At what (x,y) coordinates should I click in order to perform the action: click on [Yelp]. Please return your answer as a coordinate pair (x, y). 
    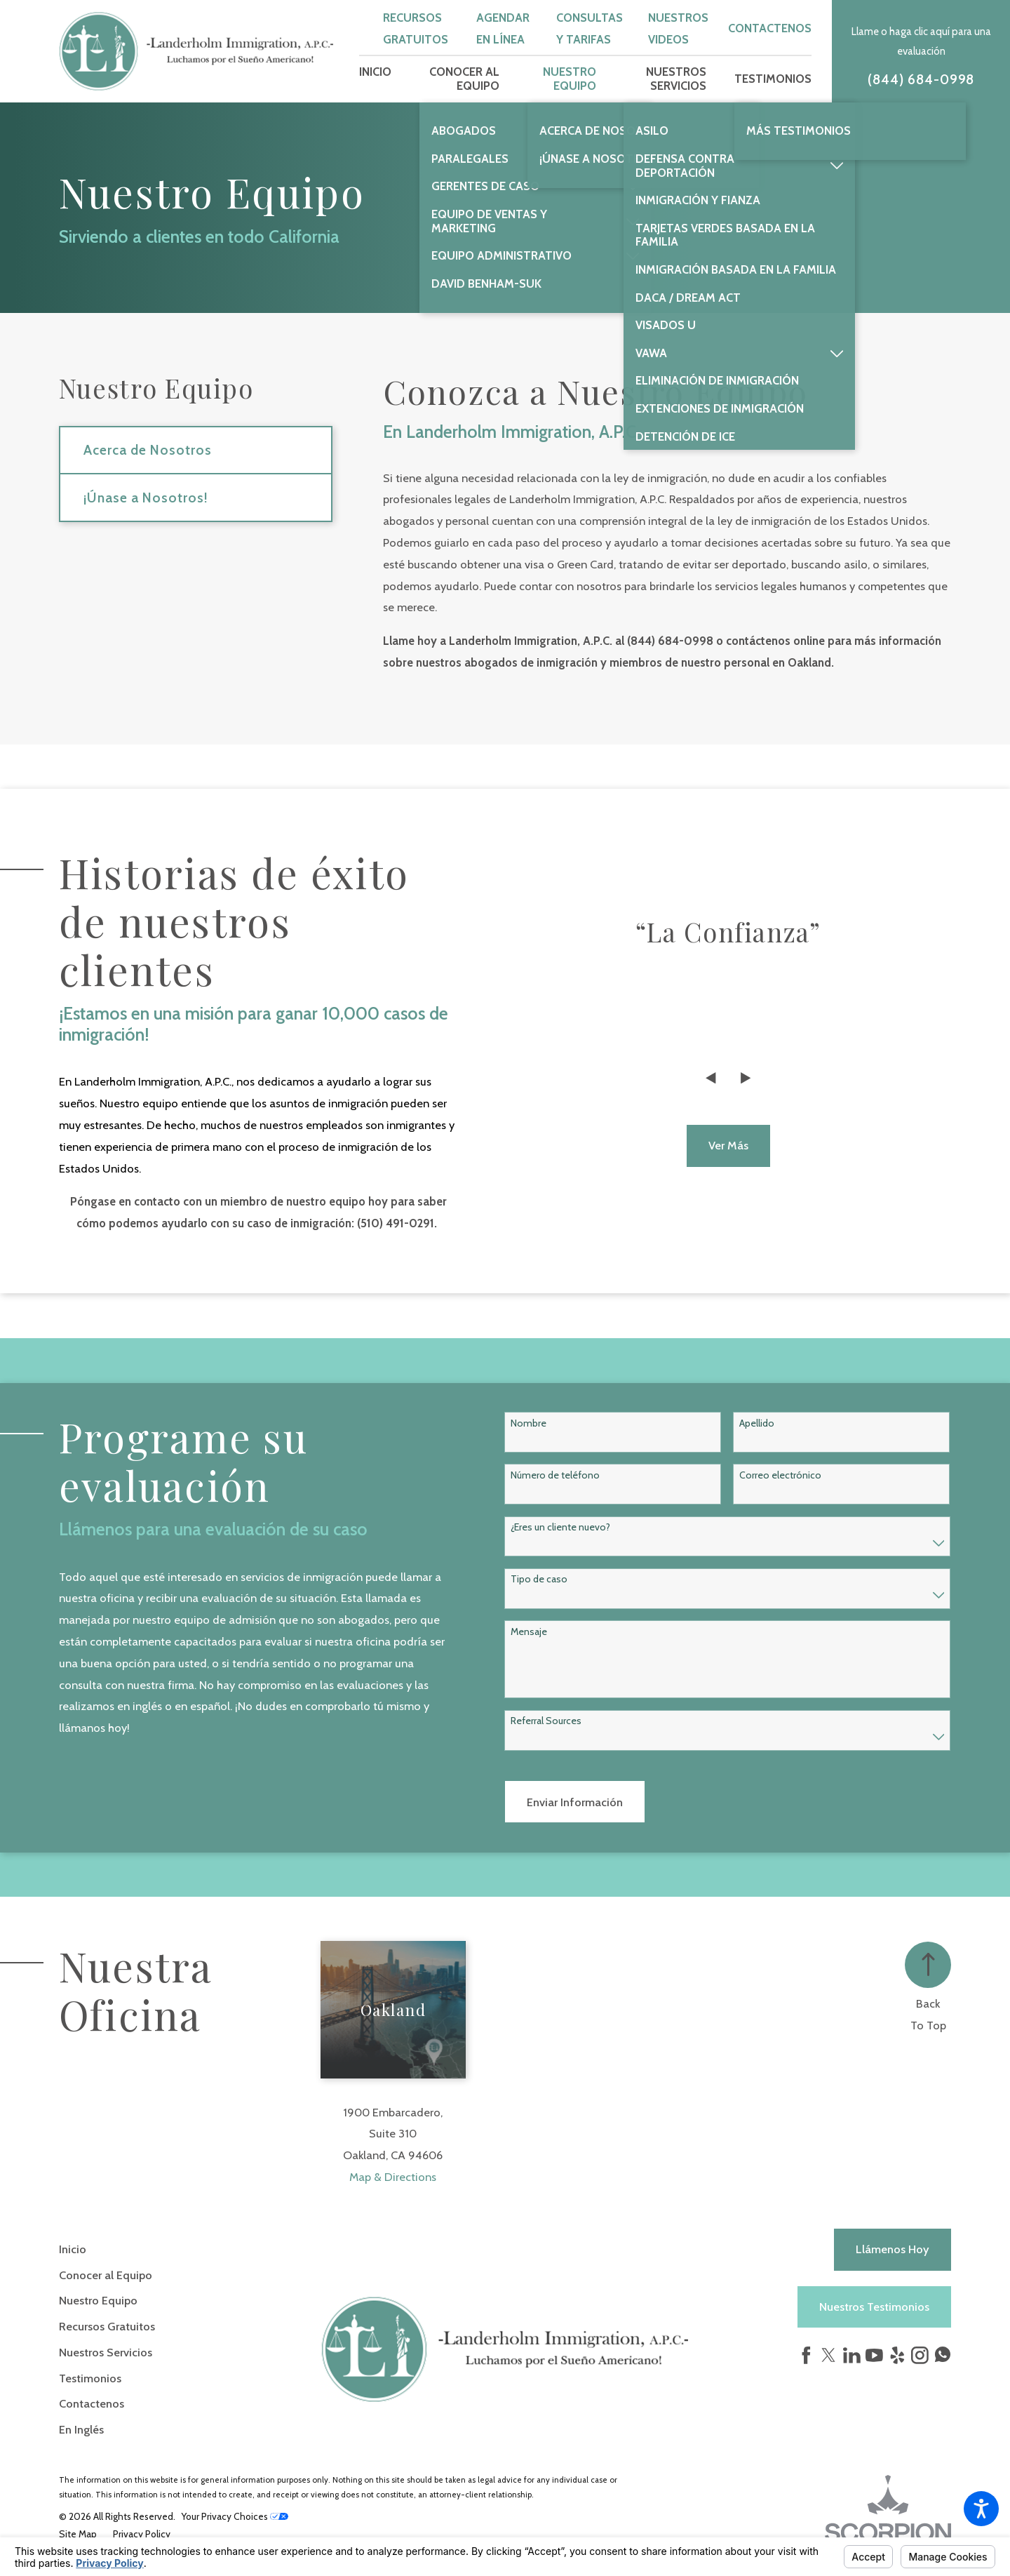
    Looking at the image, I should click on (897, 2355).